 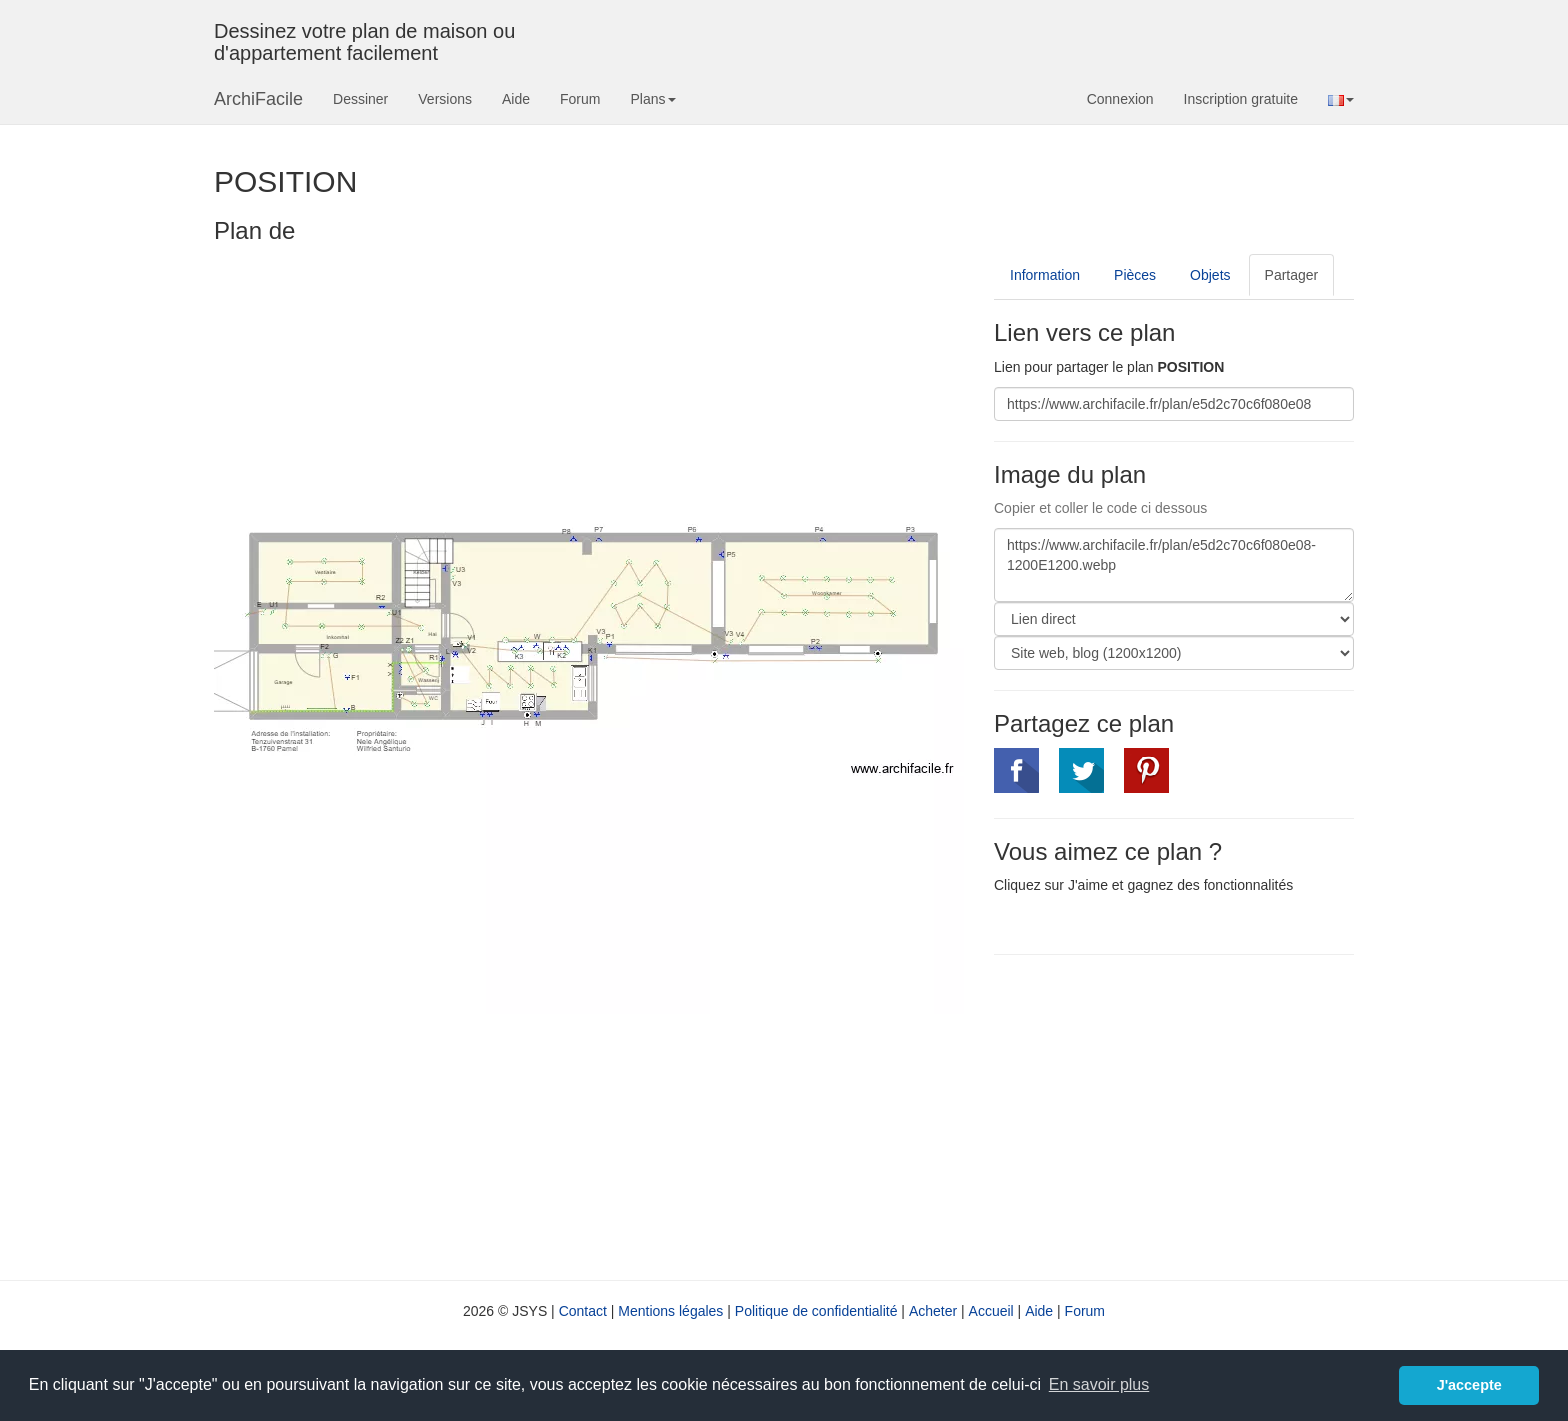 I want to click on Forum, so click(x=580, y=99).